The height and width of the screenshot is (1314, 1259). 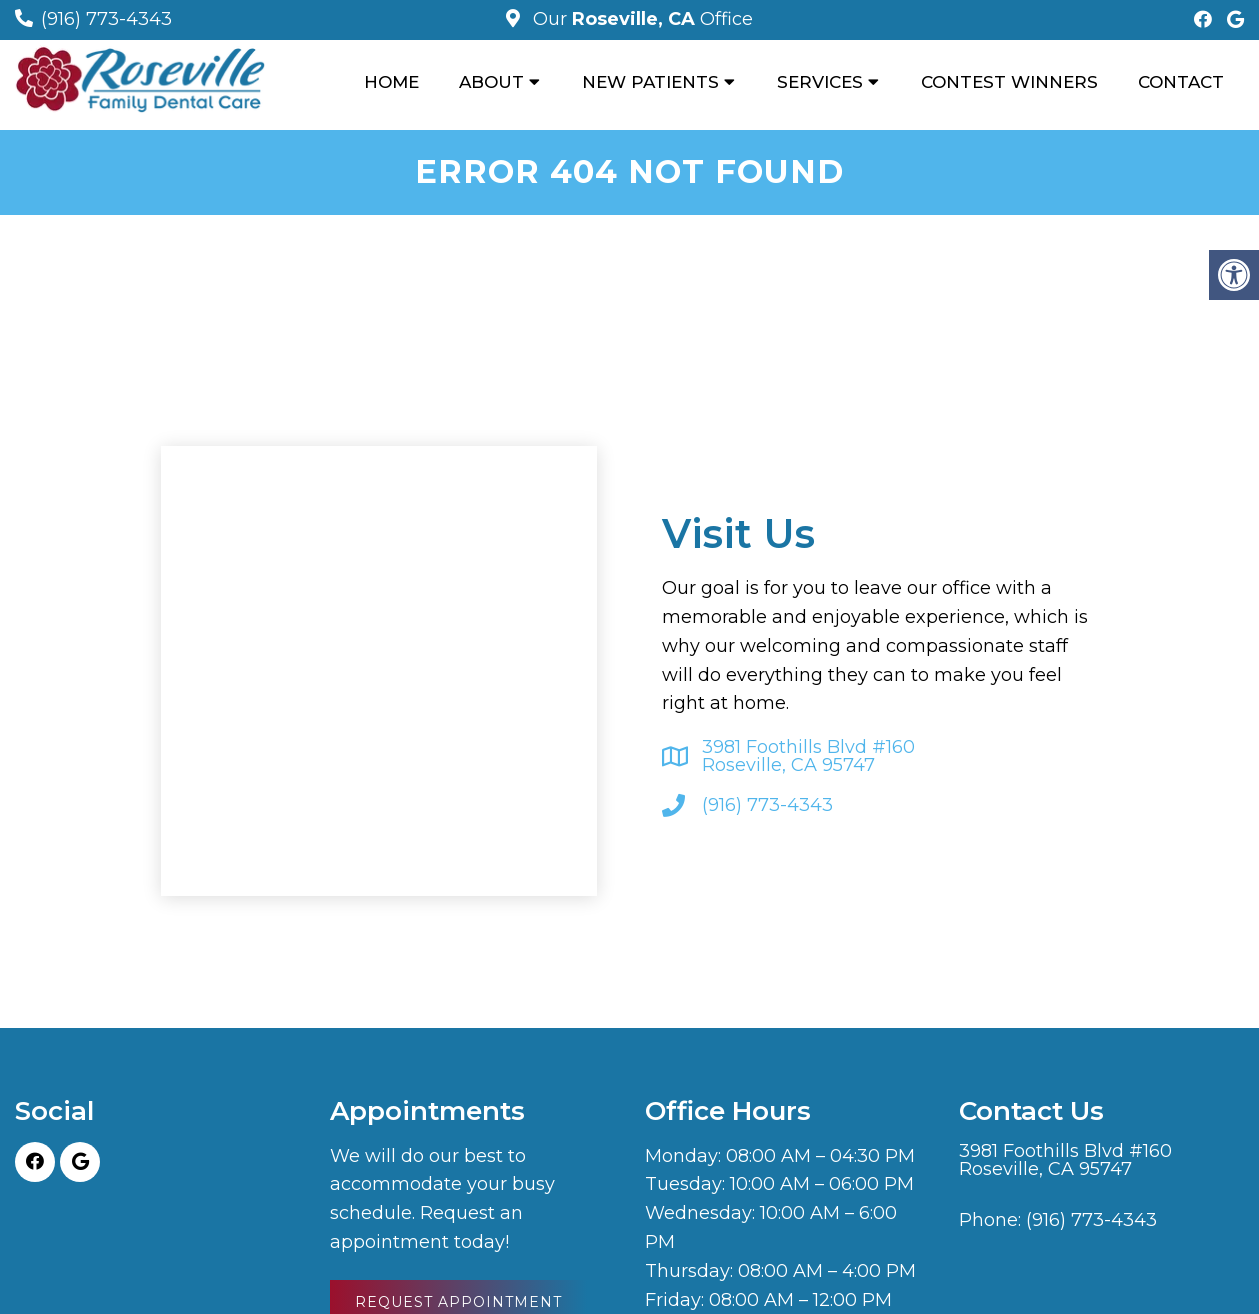 What do you see at coordinates (391, 82) in the screenshot?
I see `Home` at bounding box center [391, 82].